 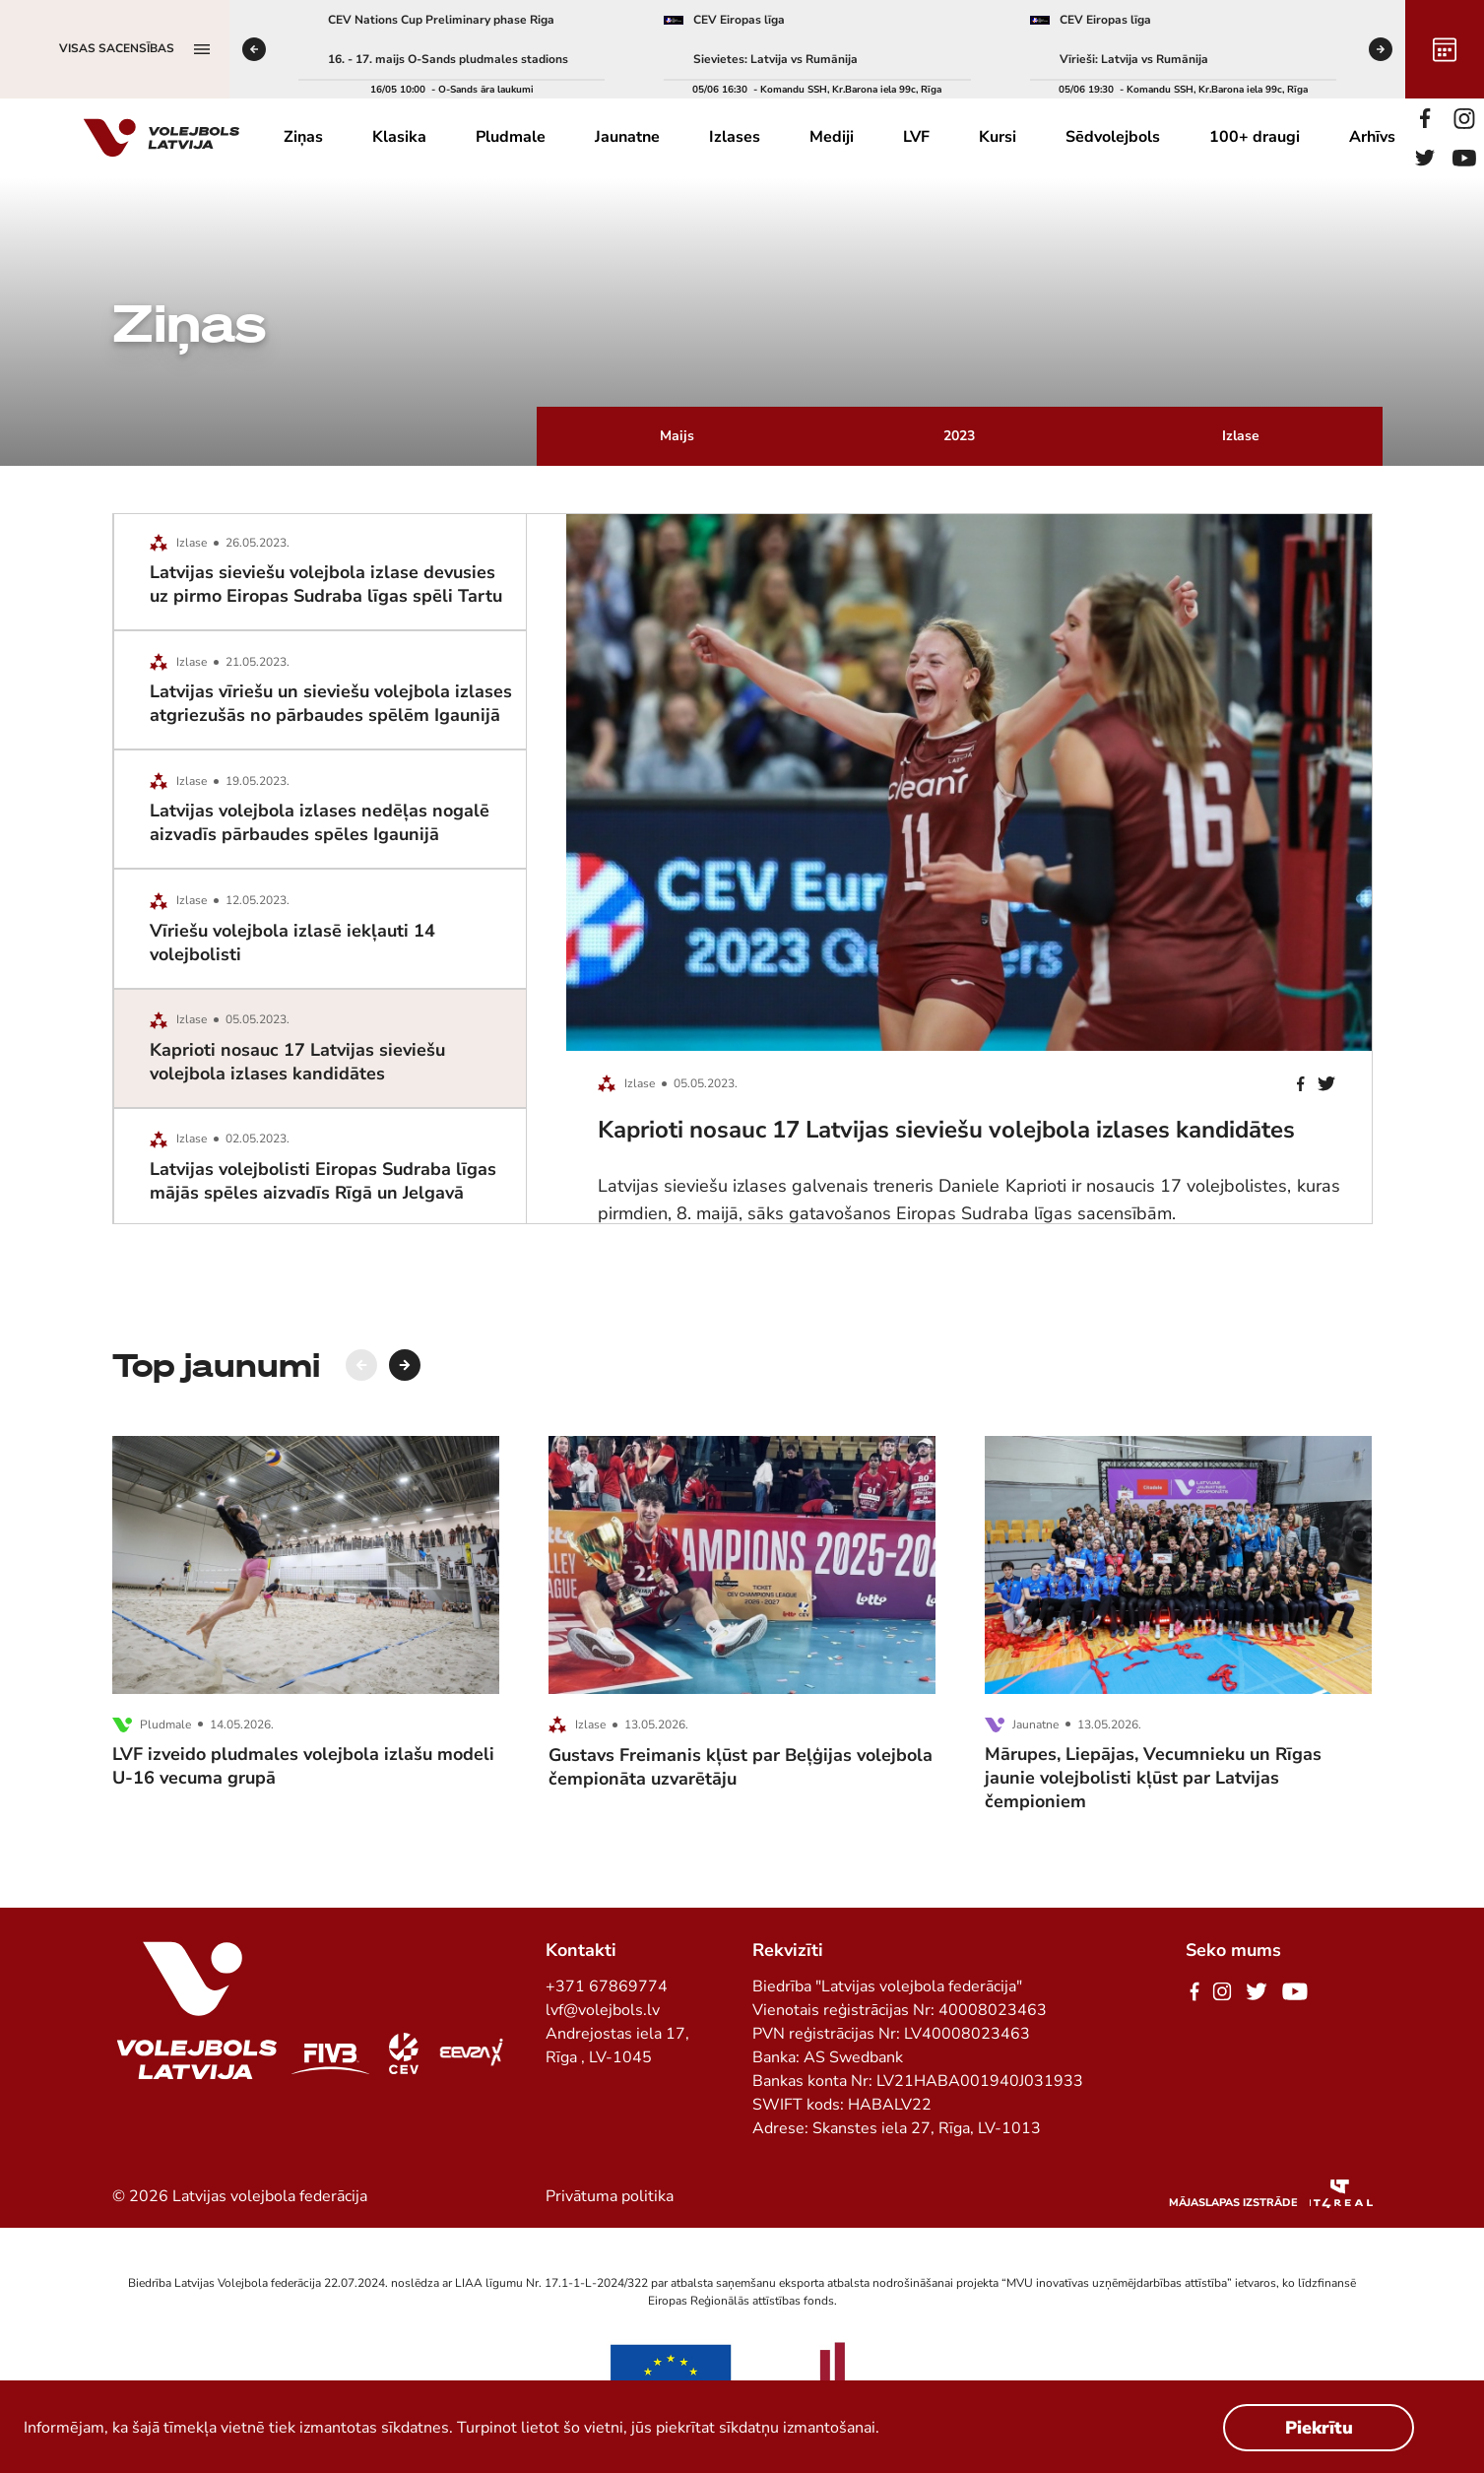 What do you see at coordinates (303, 137) in the screenshot?
I see `Ziņas` at bounding box center [303, 137].